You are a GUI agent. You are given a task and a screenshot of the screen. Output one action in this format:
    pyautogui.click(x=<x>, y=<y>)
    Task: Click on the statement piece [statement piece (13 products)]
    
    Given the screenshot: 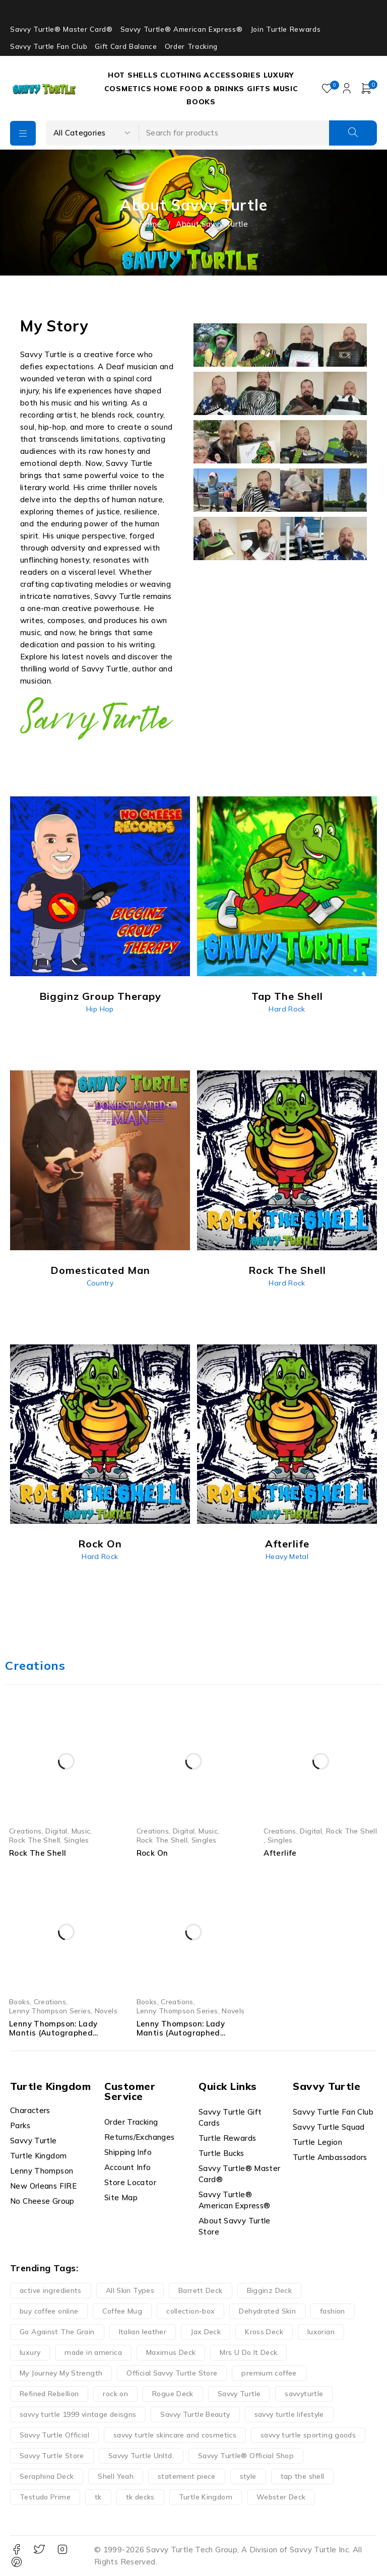 What is the action you would take?
    pyautogui.click(x=187, y=2476)
    